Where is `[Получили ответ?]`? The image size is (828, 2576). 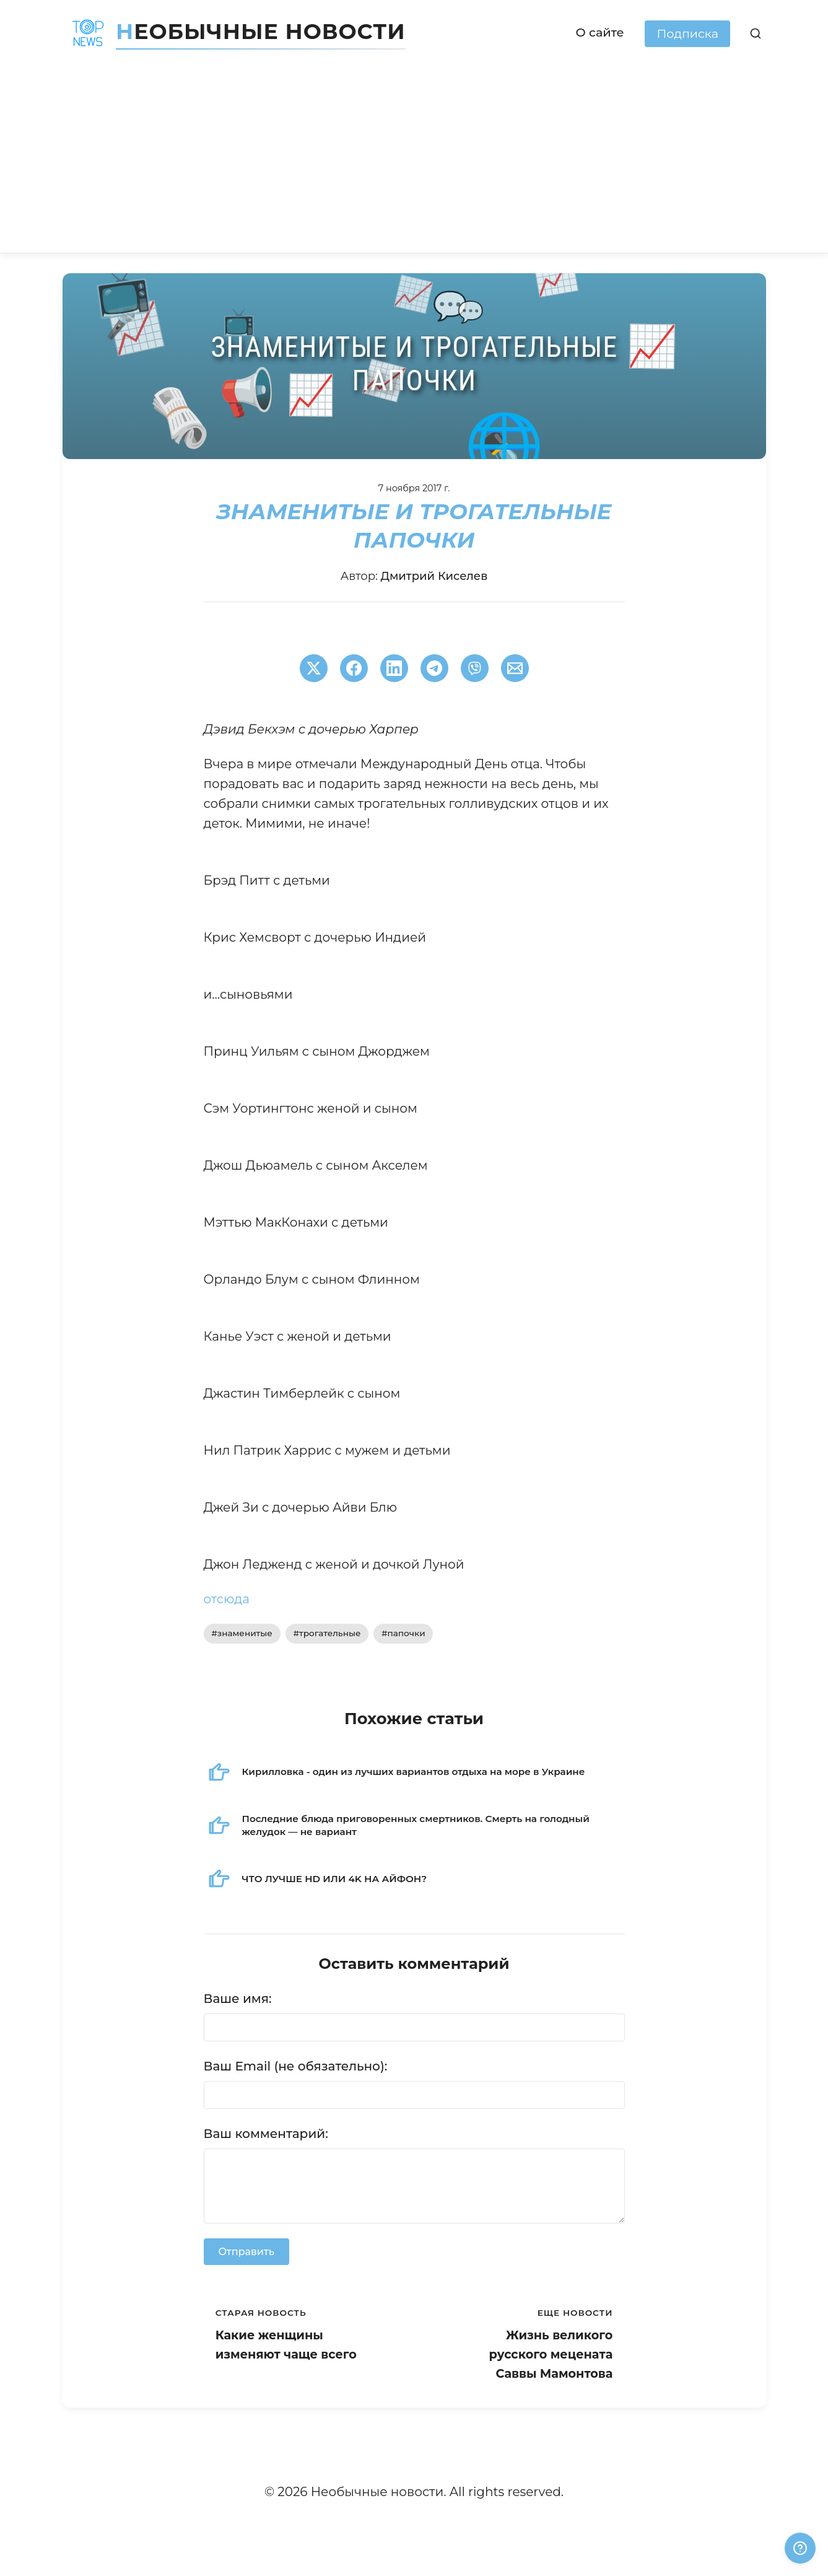 [Получили ответ?] is located at coordinates (800, 2548).